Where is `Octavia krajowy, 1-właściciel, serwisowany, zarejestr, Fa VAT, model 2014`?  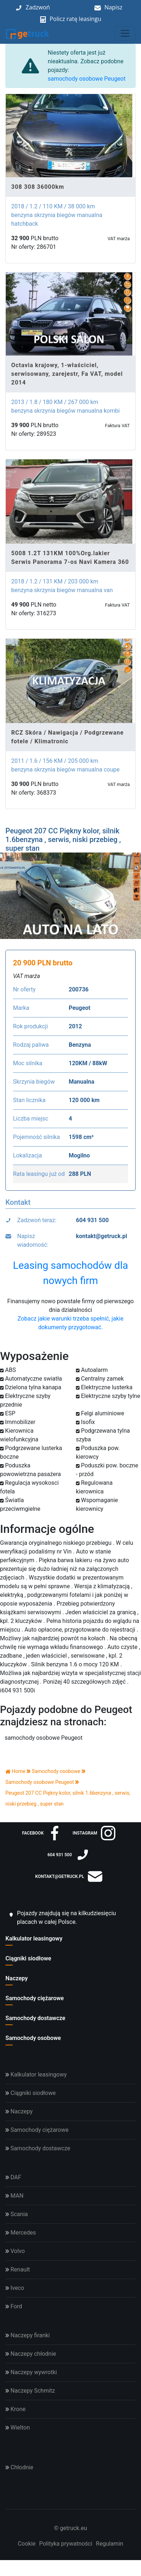
Octavia krajowy, 1-właściciel, serwisowany, zarejestr, Fa VAT, model 2014 is located at coordinates (67, 374).